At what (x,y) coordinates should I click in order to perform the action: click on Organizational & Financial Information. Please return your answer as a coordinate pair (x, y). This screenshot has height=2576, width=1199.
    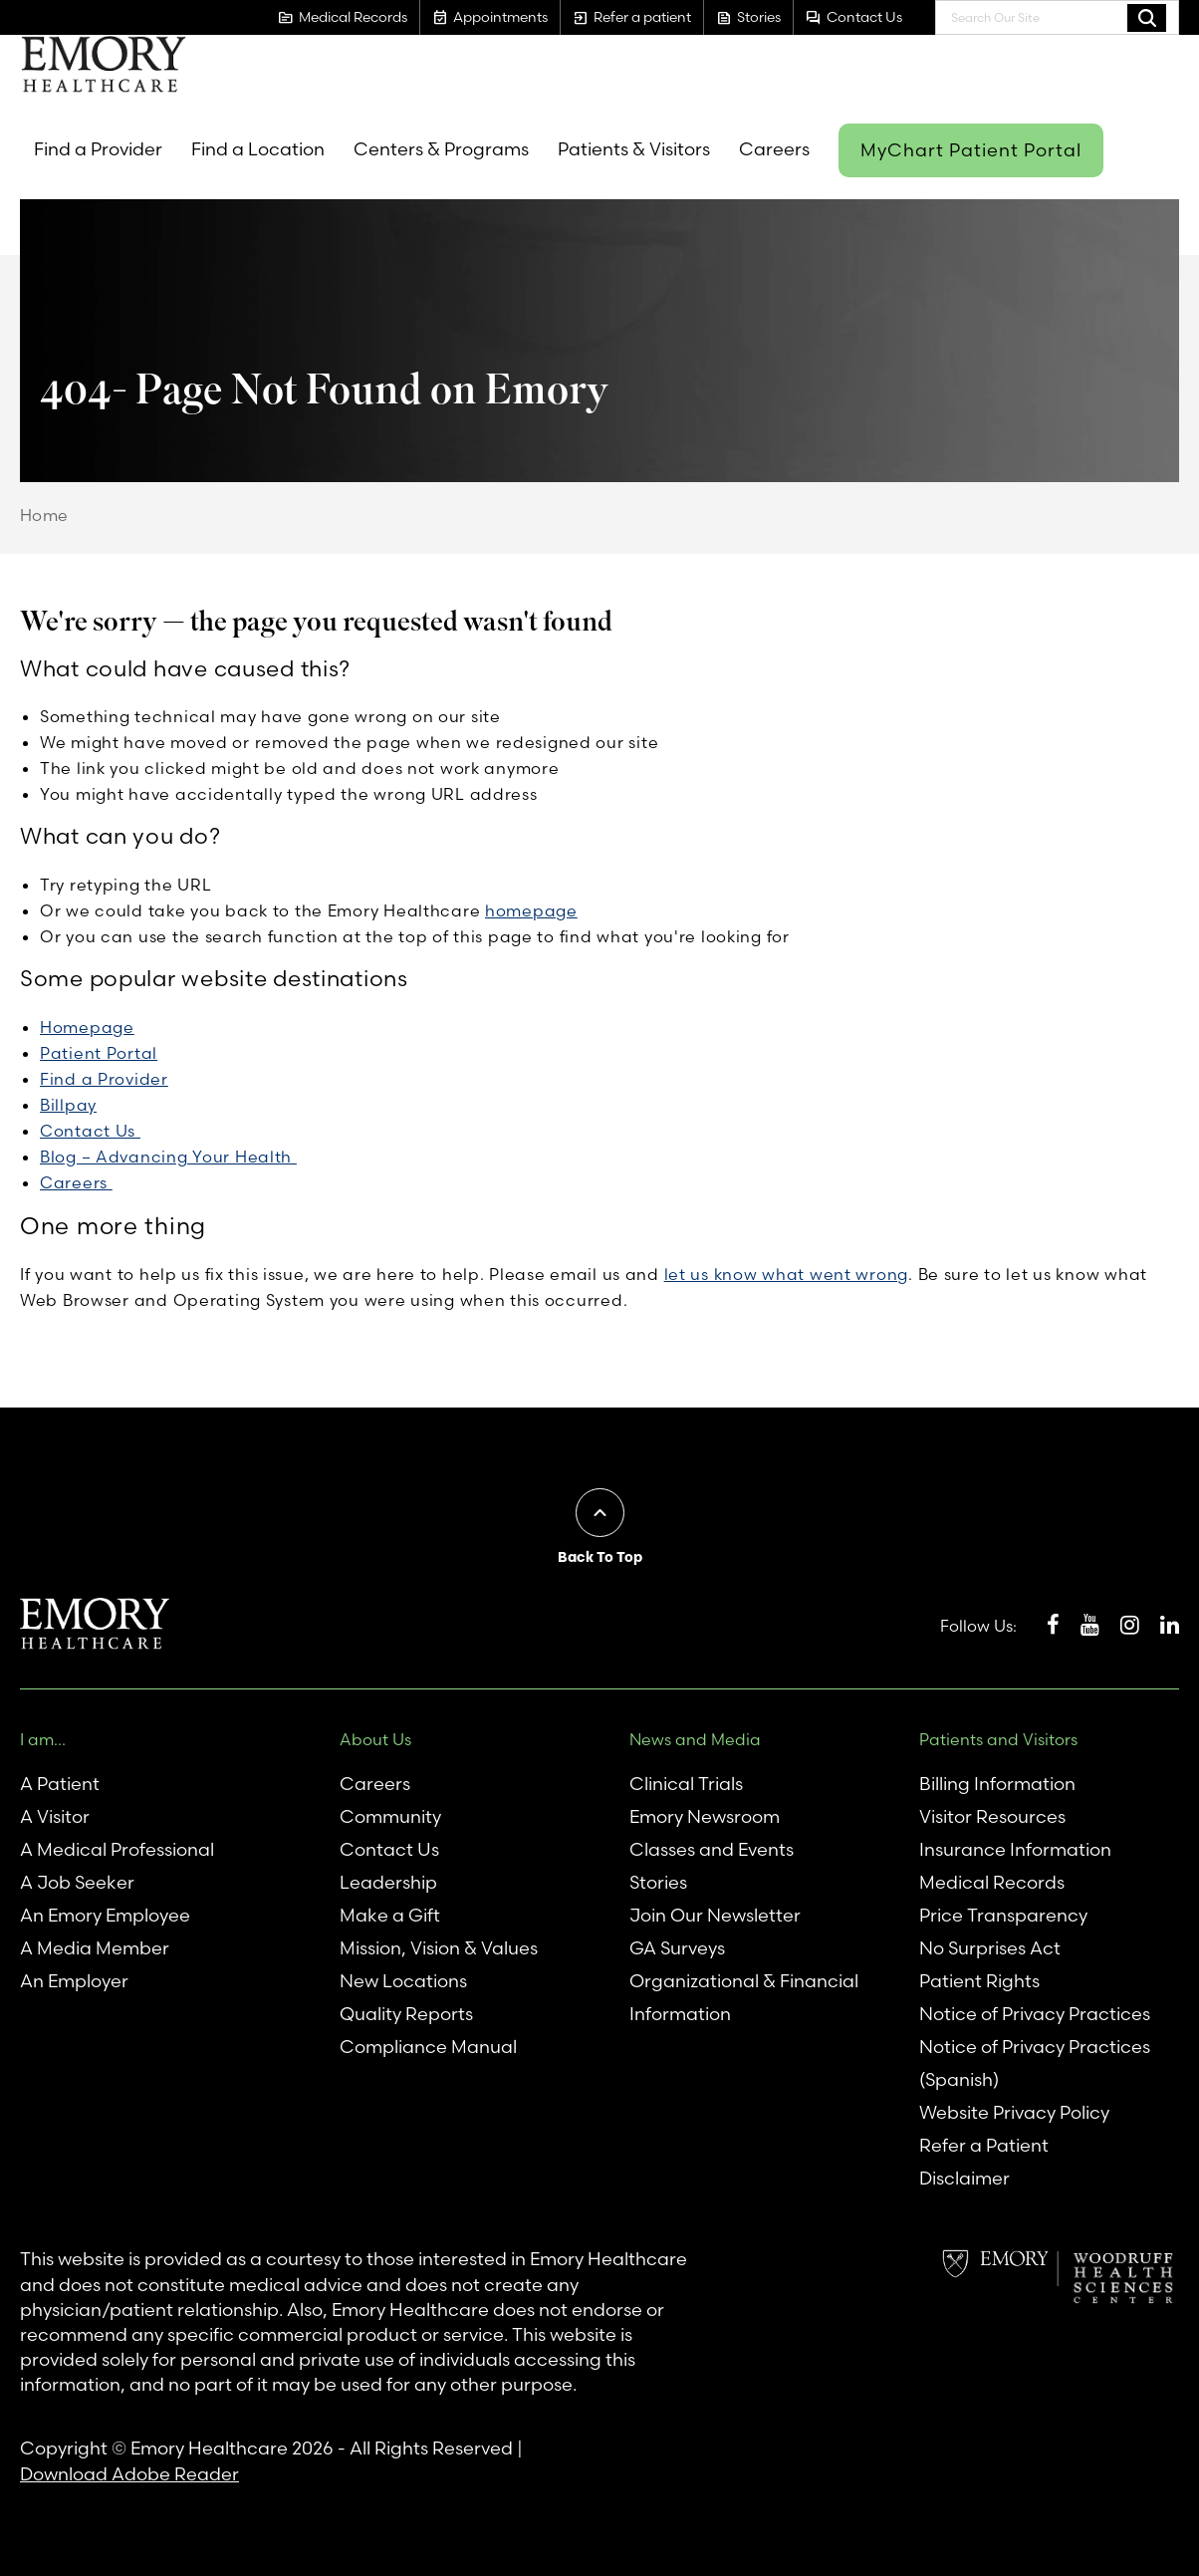
    Looking at the image, I should click on (743, 1997).